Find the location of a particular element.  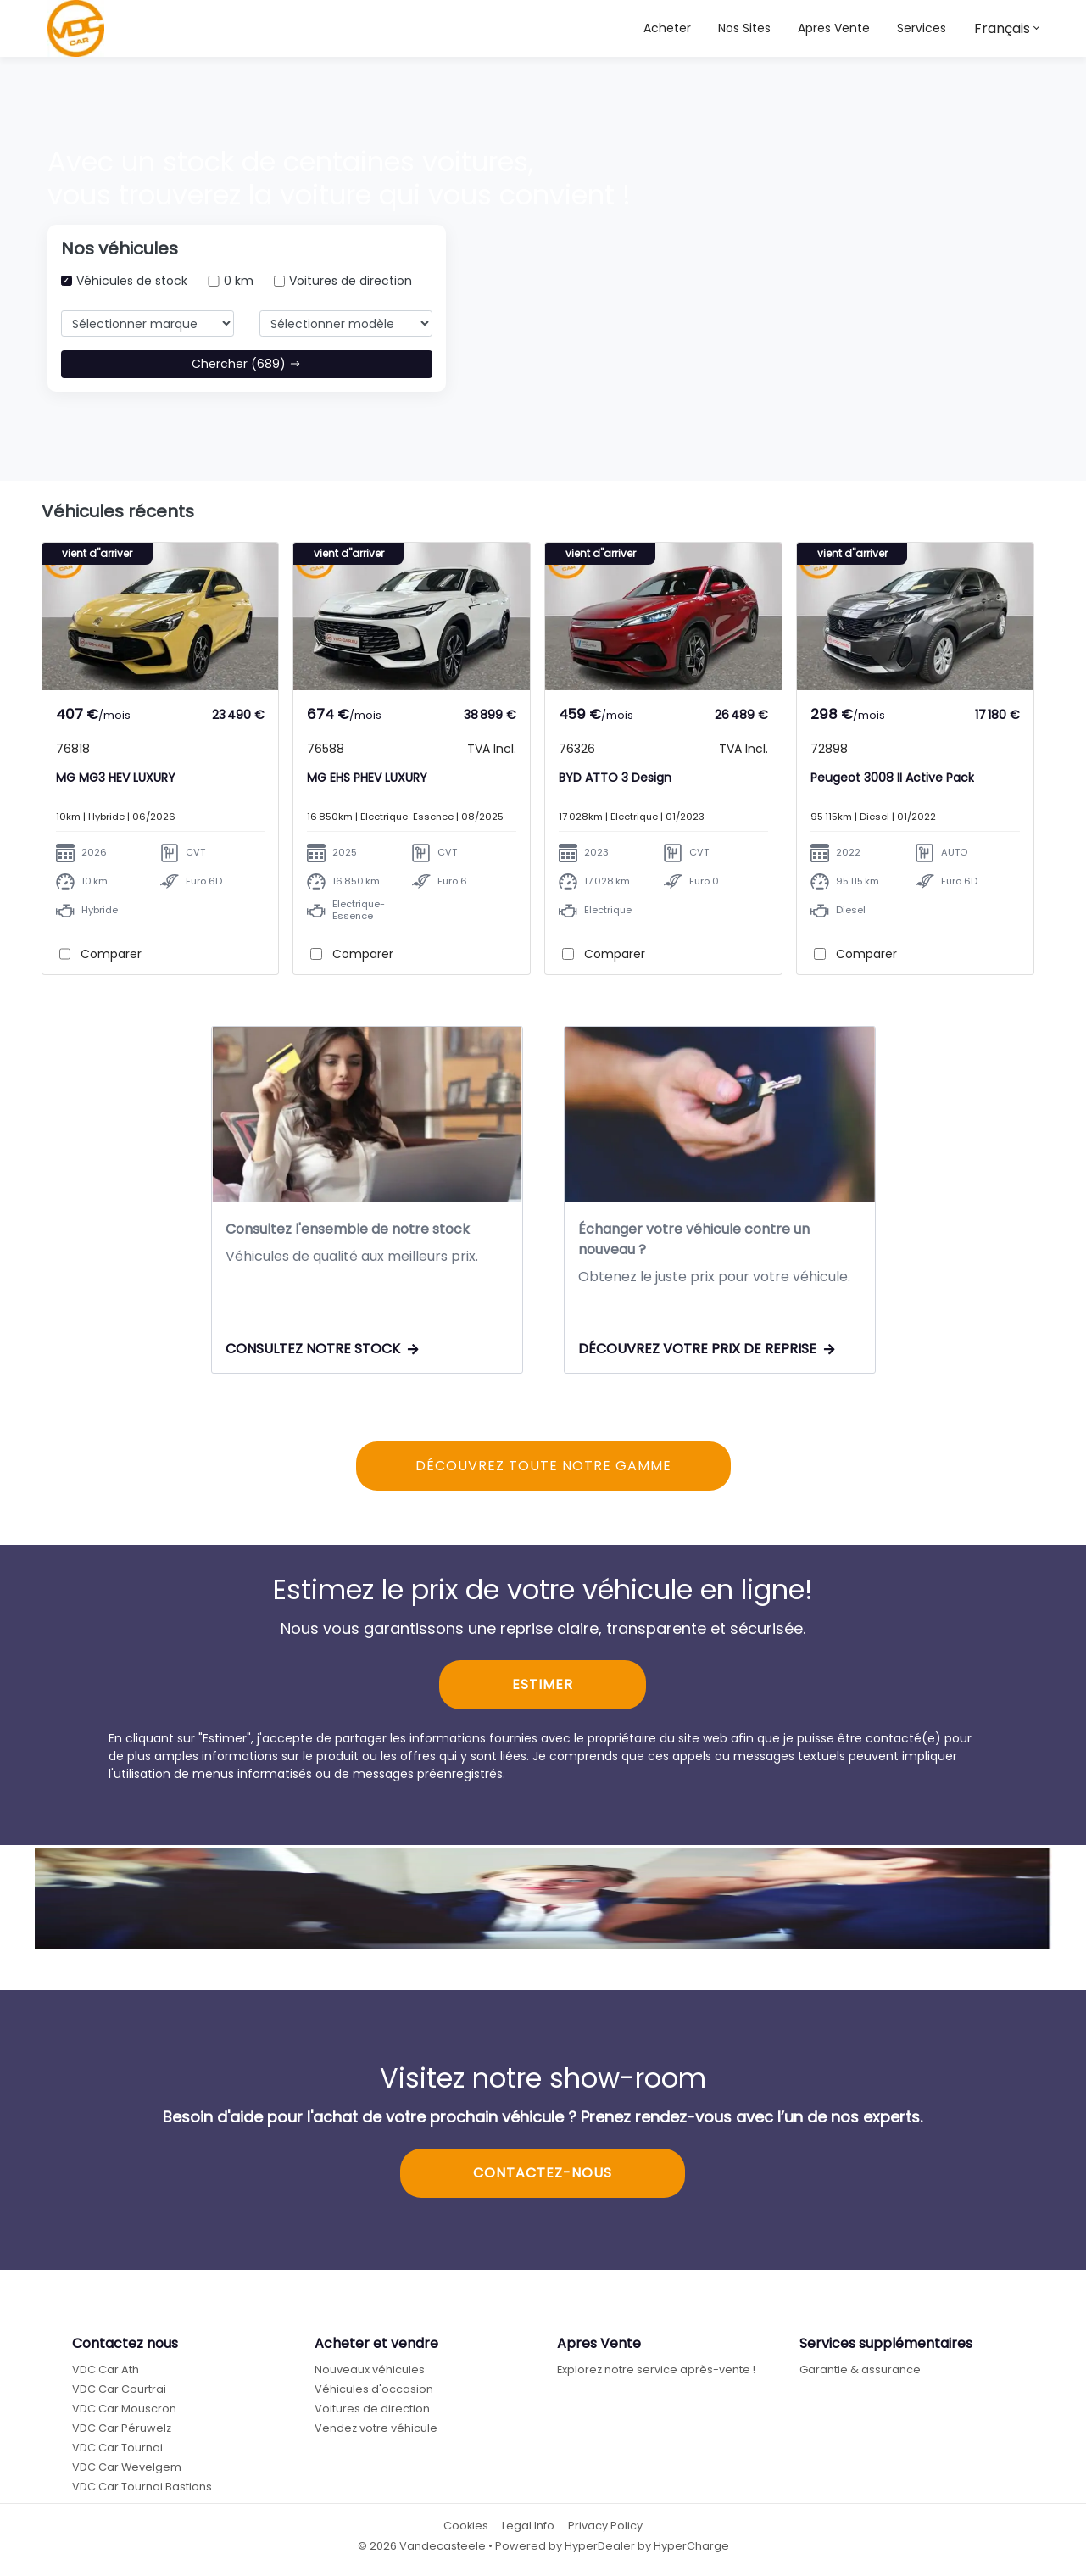

Français is located at coordinates (1002, 28).